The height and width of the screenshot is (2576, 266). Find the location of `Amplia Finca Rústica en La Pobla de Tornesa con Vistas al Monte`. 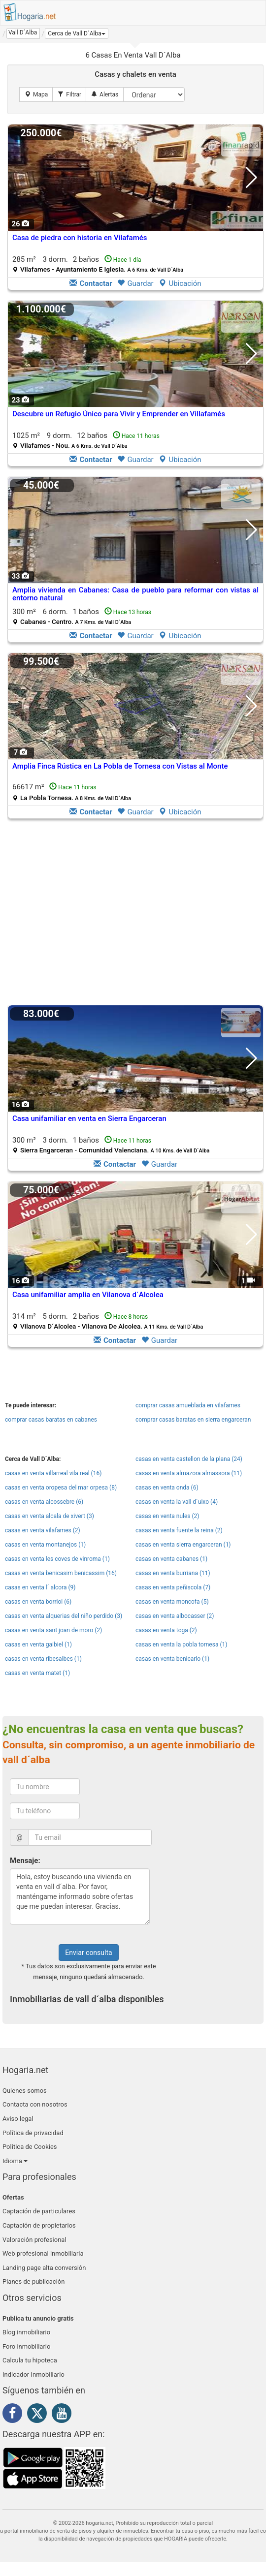

Amplia Finca Rústica en La Pobla de Tornesa con Vistas al Monte is located at coordinates (120, 766).